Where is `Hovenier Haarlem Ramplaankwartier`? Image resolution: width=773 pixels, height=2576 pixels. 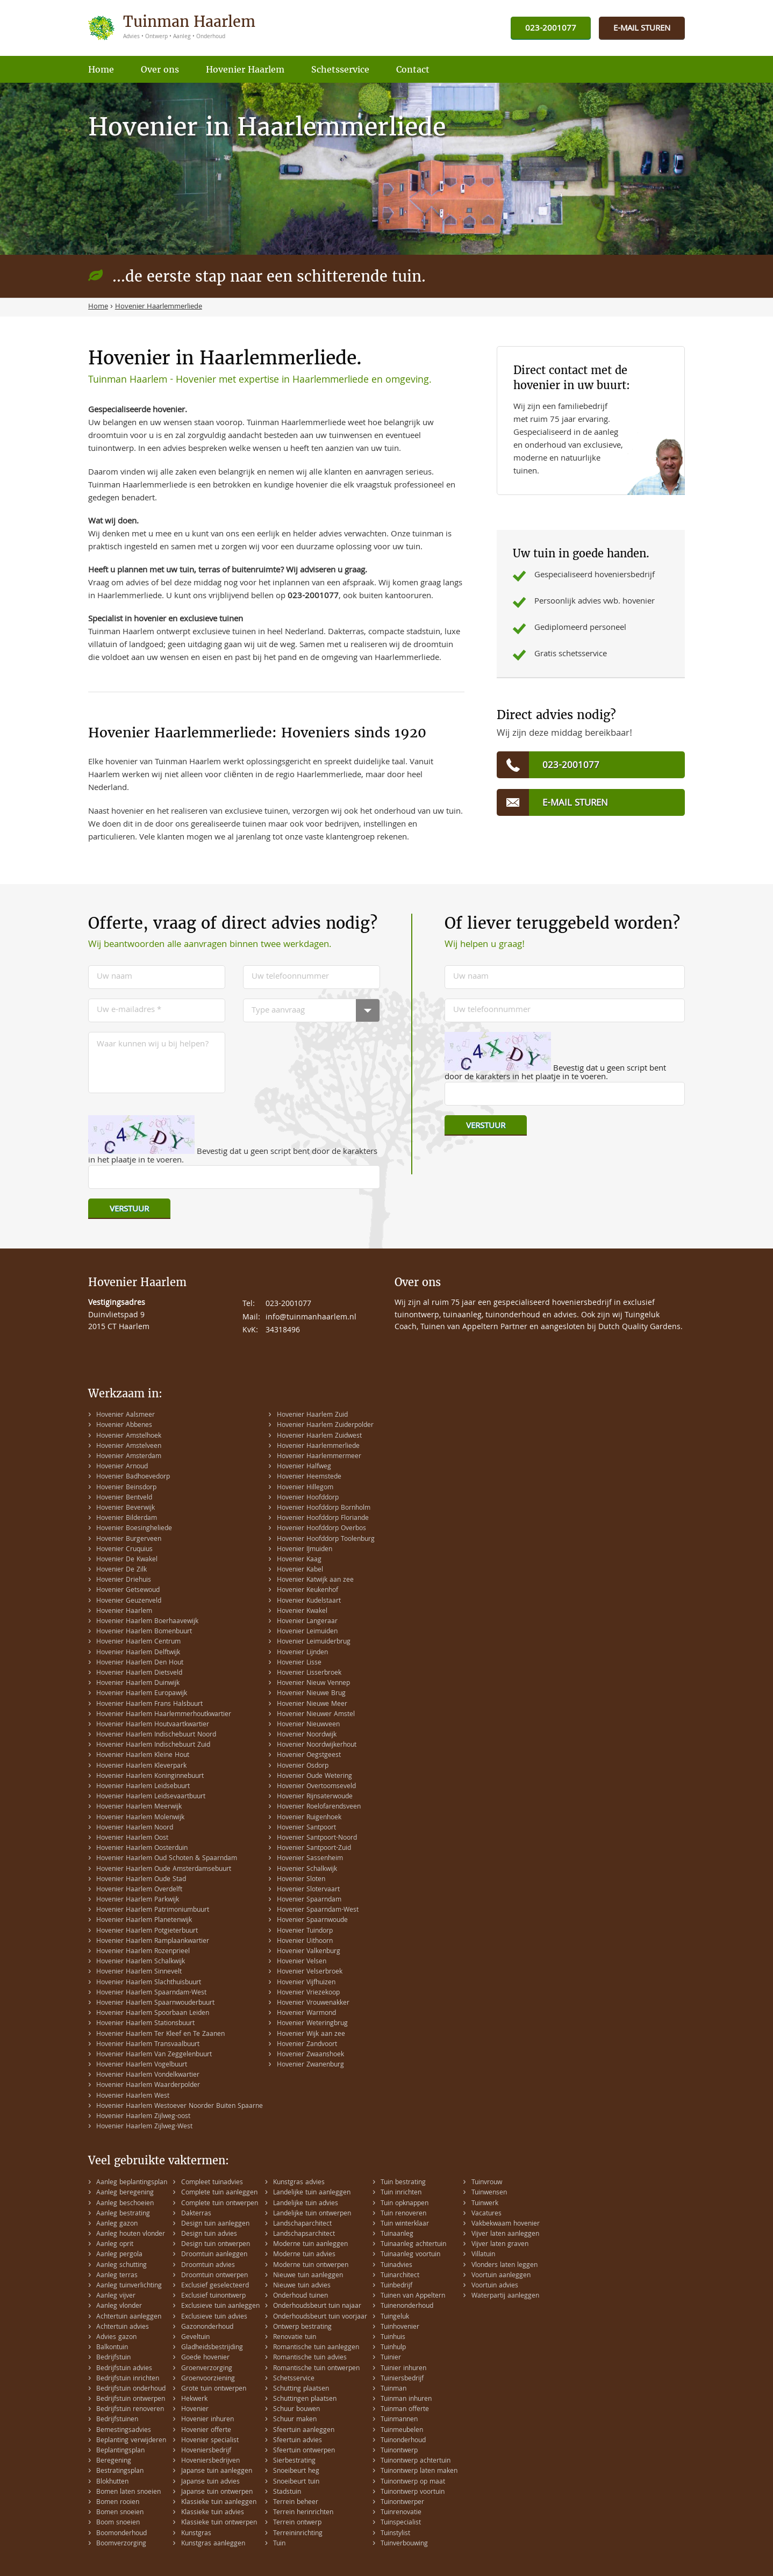 Hovenier Haarlem Ramplaankwartier is located at coordinates (152, 1941).